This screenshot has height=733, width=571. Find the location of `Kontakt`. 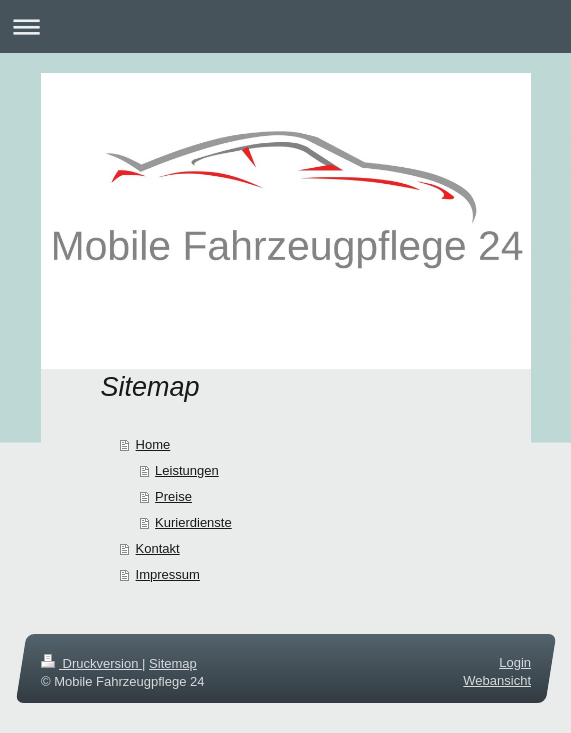

Kontakt is located at coordinates (158, 548).